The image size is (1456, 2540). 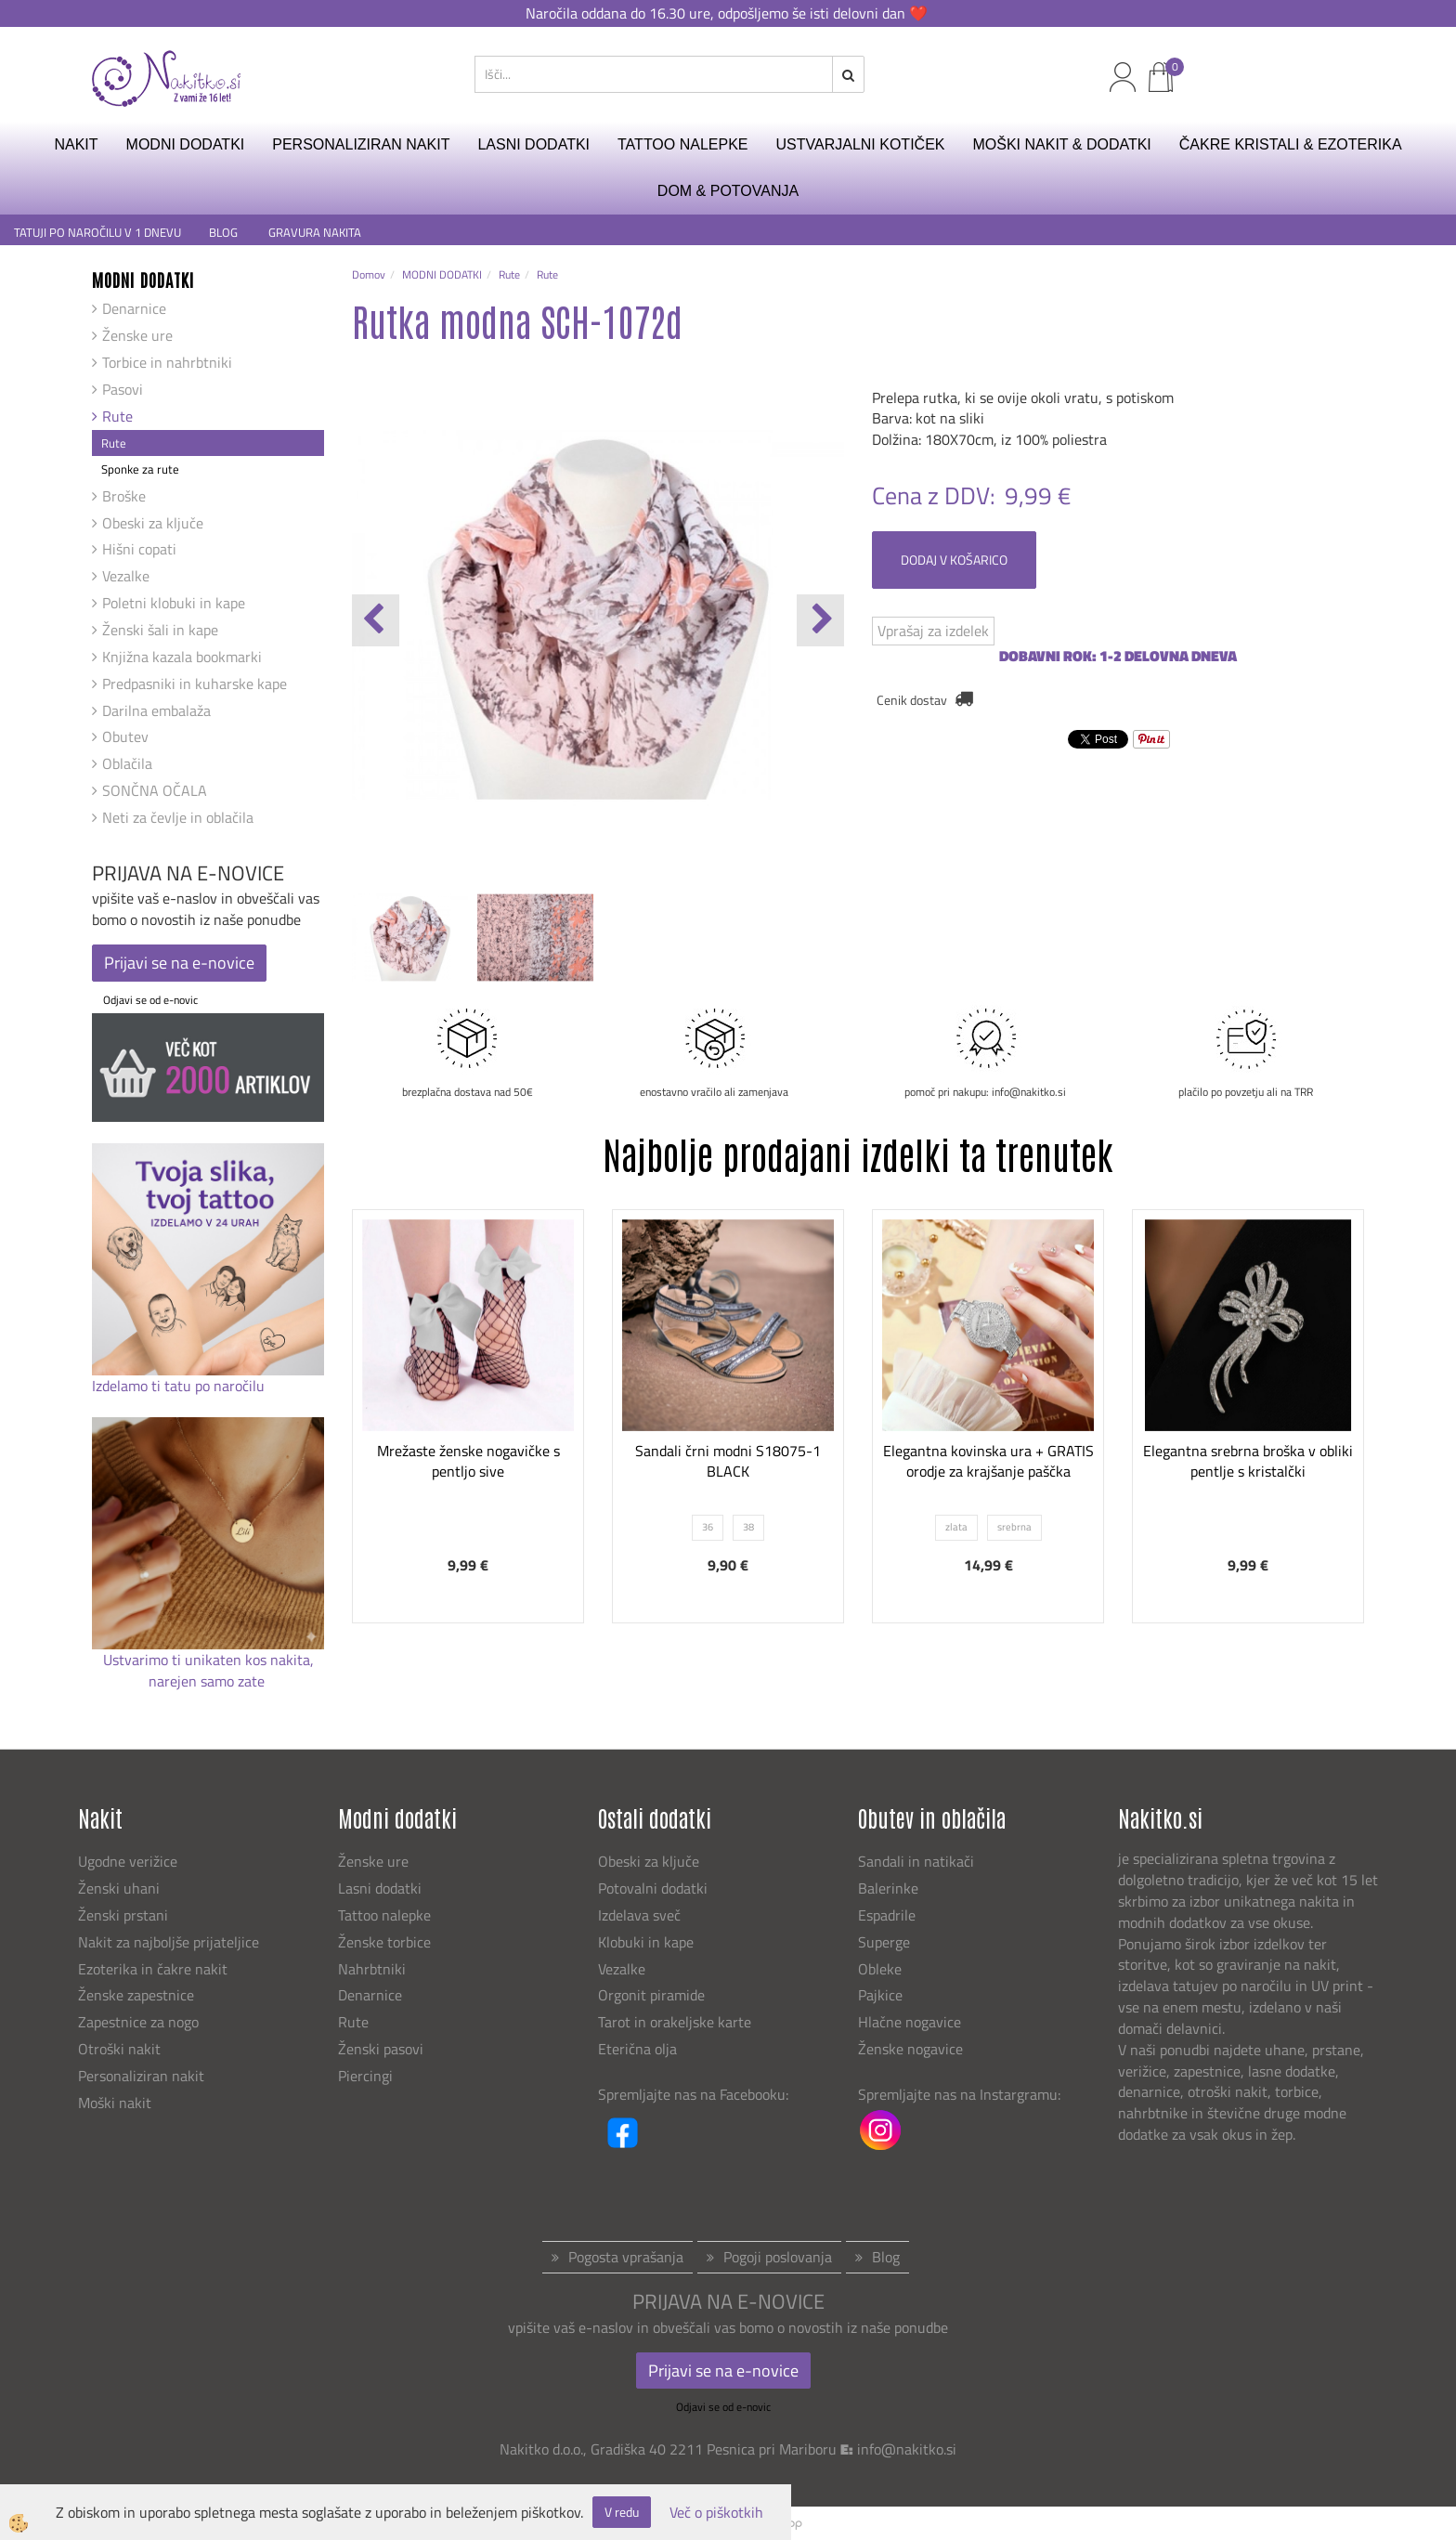 What do you see at coordinates (716, 2512) in the screenshot?
I see `Več o piškotkih` at bounding box center [716, 2512].